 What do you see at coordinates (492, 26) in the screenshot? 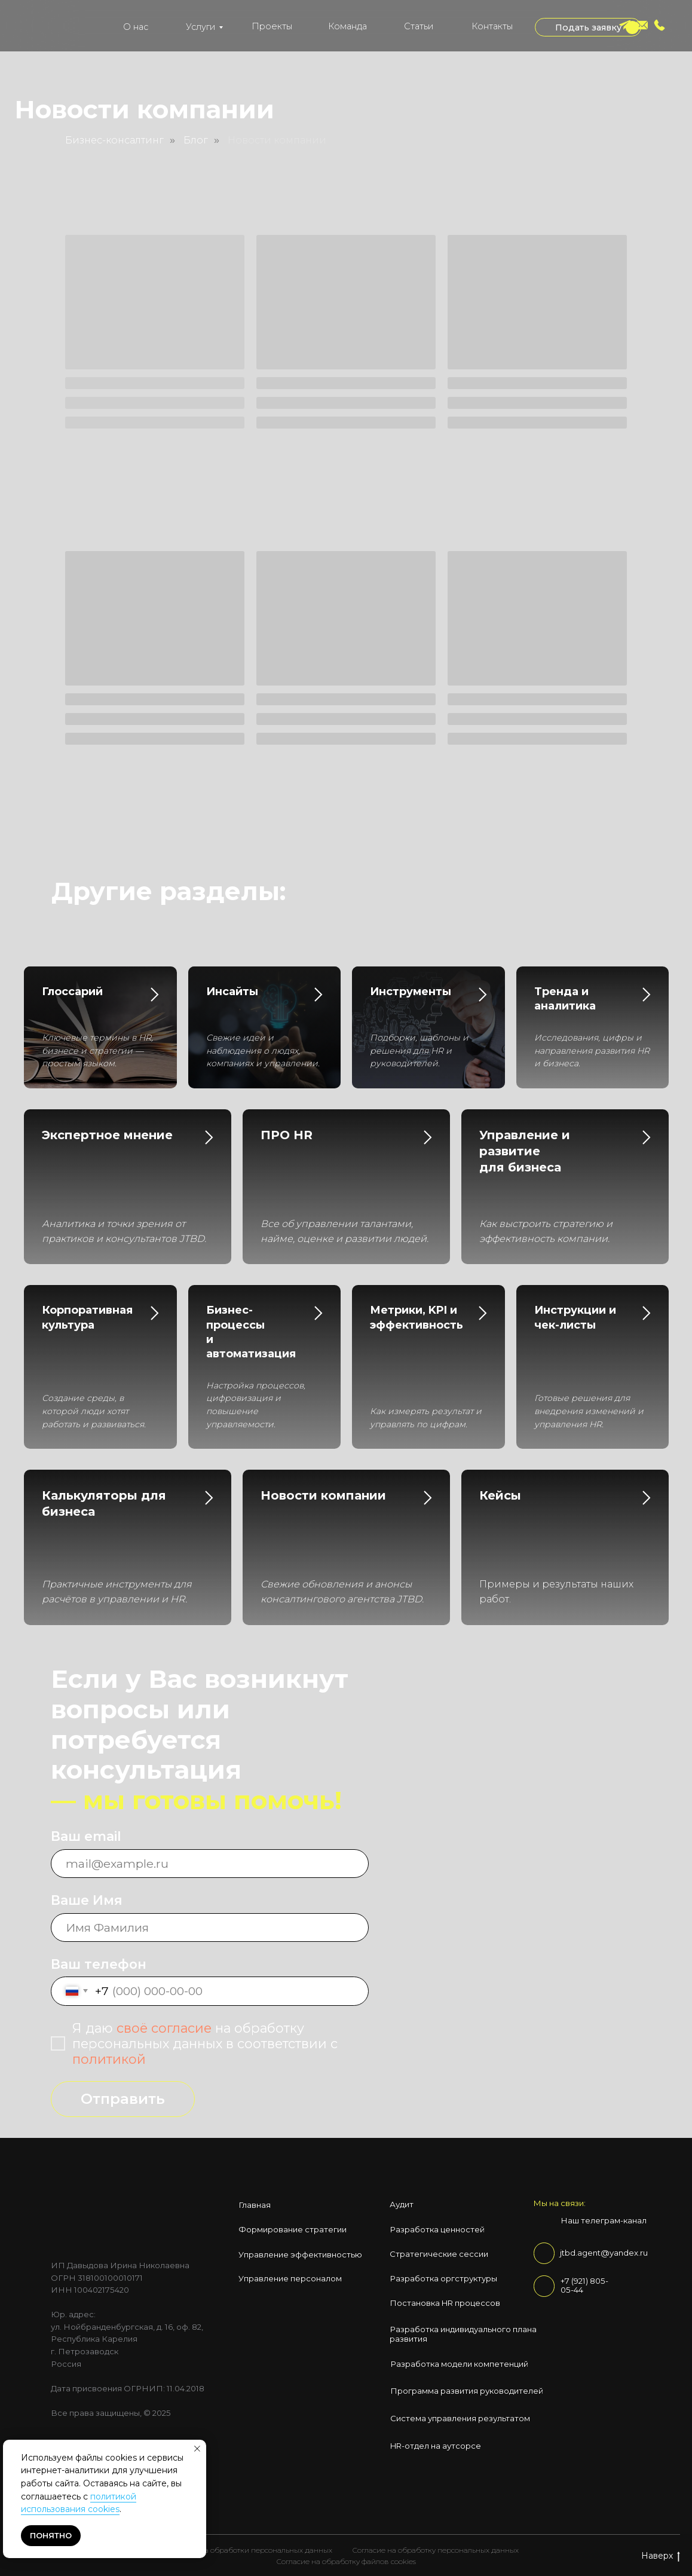
I see `Контакты` at bounding box center [492, 26].